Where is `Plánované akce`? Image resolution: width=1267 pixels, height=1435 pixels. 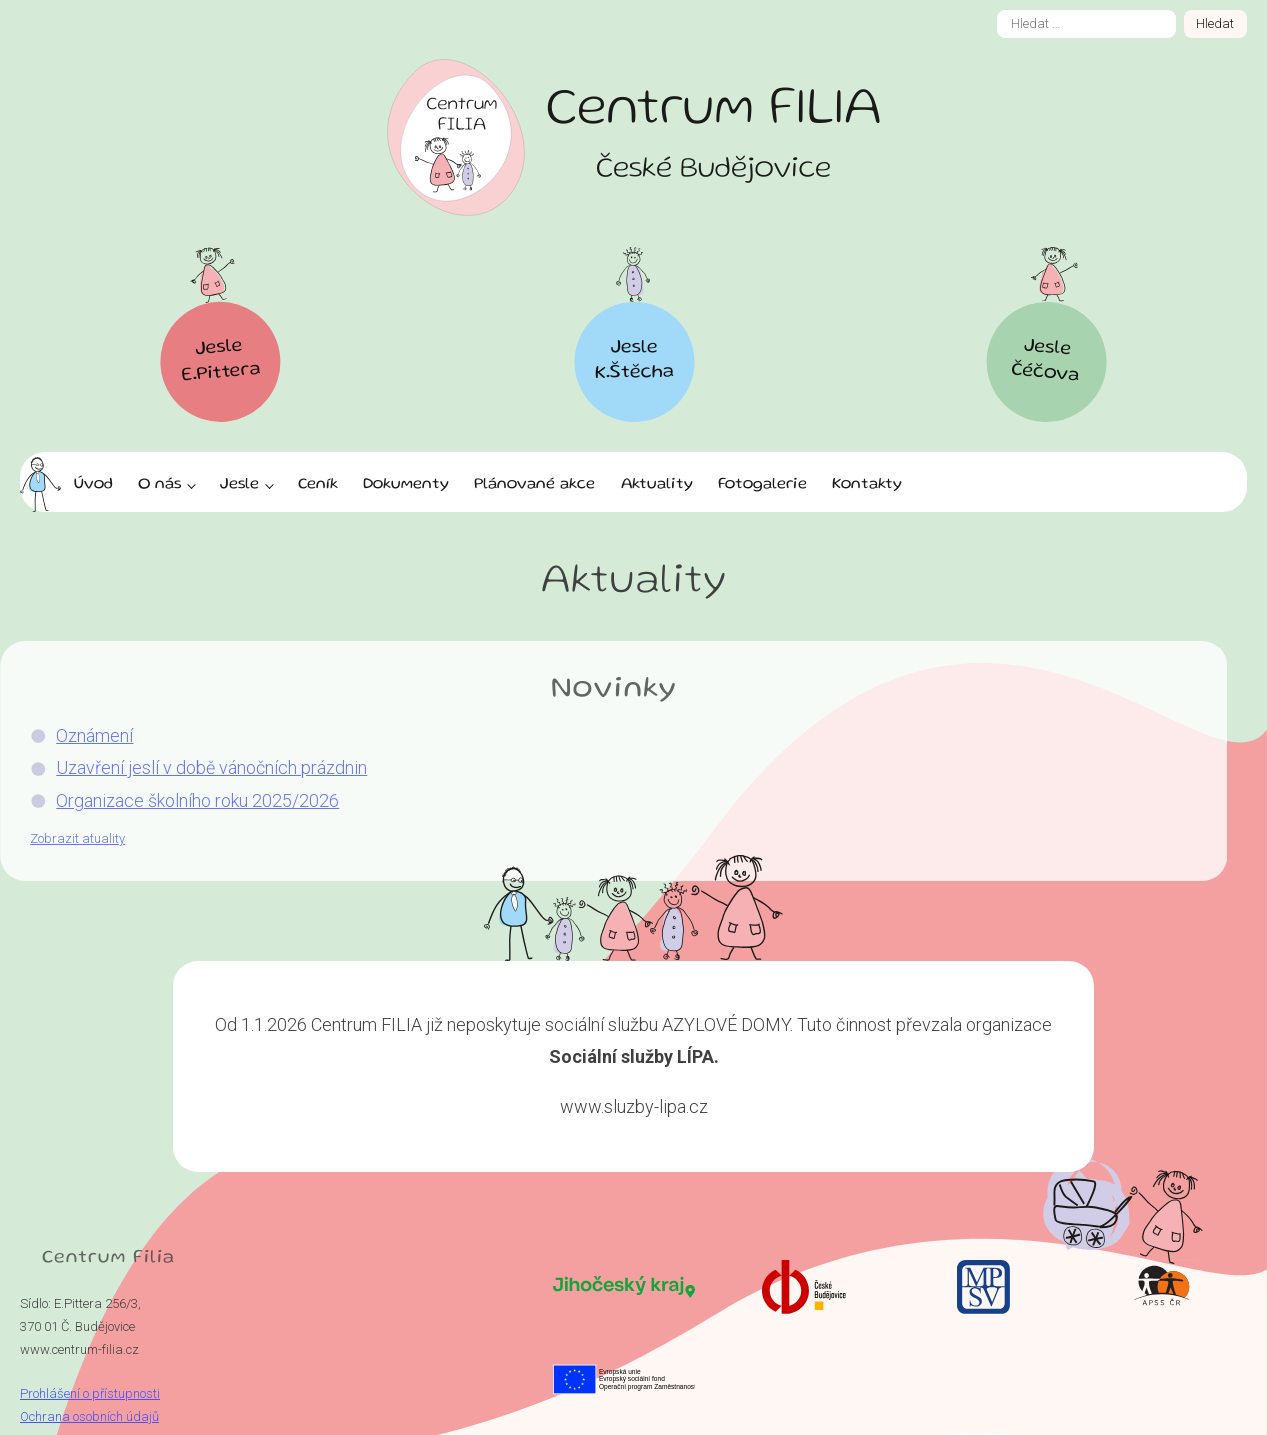 Plánované akce is located at coordinates (534, 485).